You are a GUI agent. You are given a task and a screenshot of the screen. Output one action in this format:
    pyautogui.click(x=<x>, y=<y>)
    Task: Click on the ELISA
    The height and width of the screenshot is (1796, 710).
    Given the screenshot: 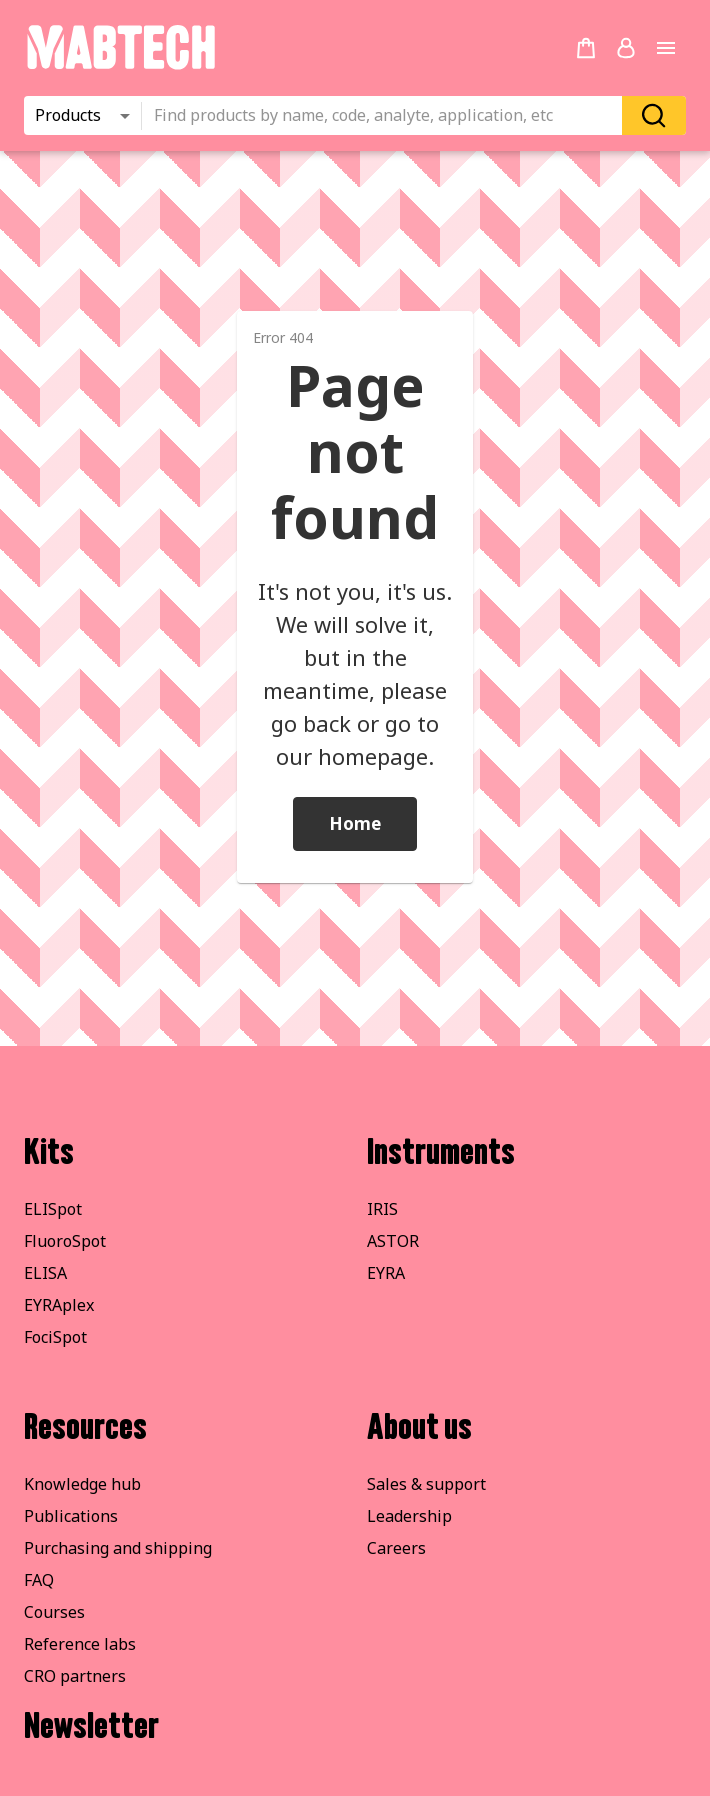 What is the action you would take?
    pyautogui.click(x=45, y=1273)
    